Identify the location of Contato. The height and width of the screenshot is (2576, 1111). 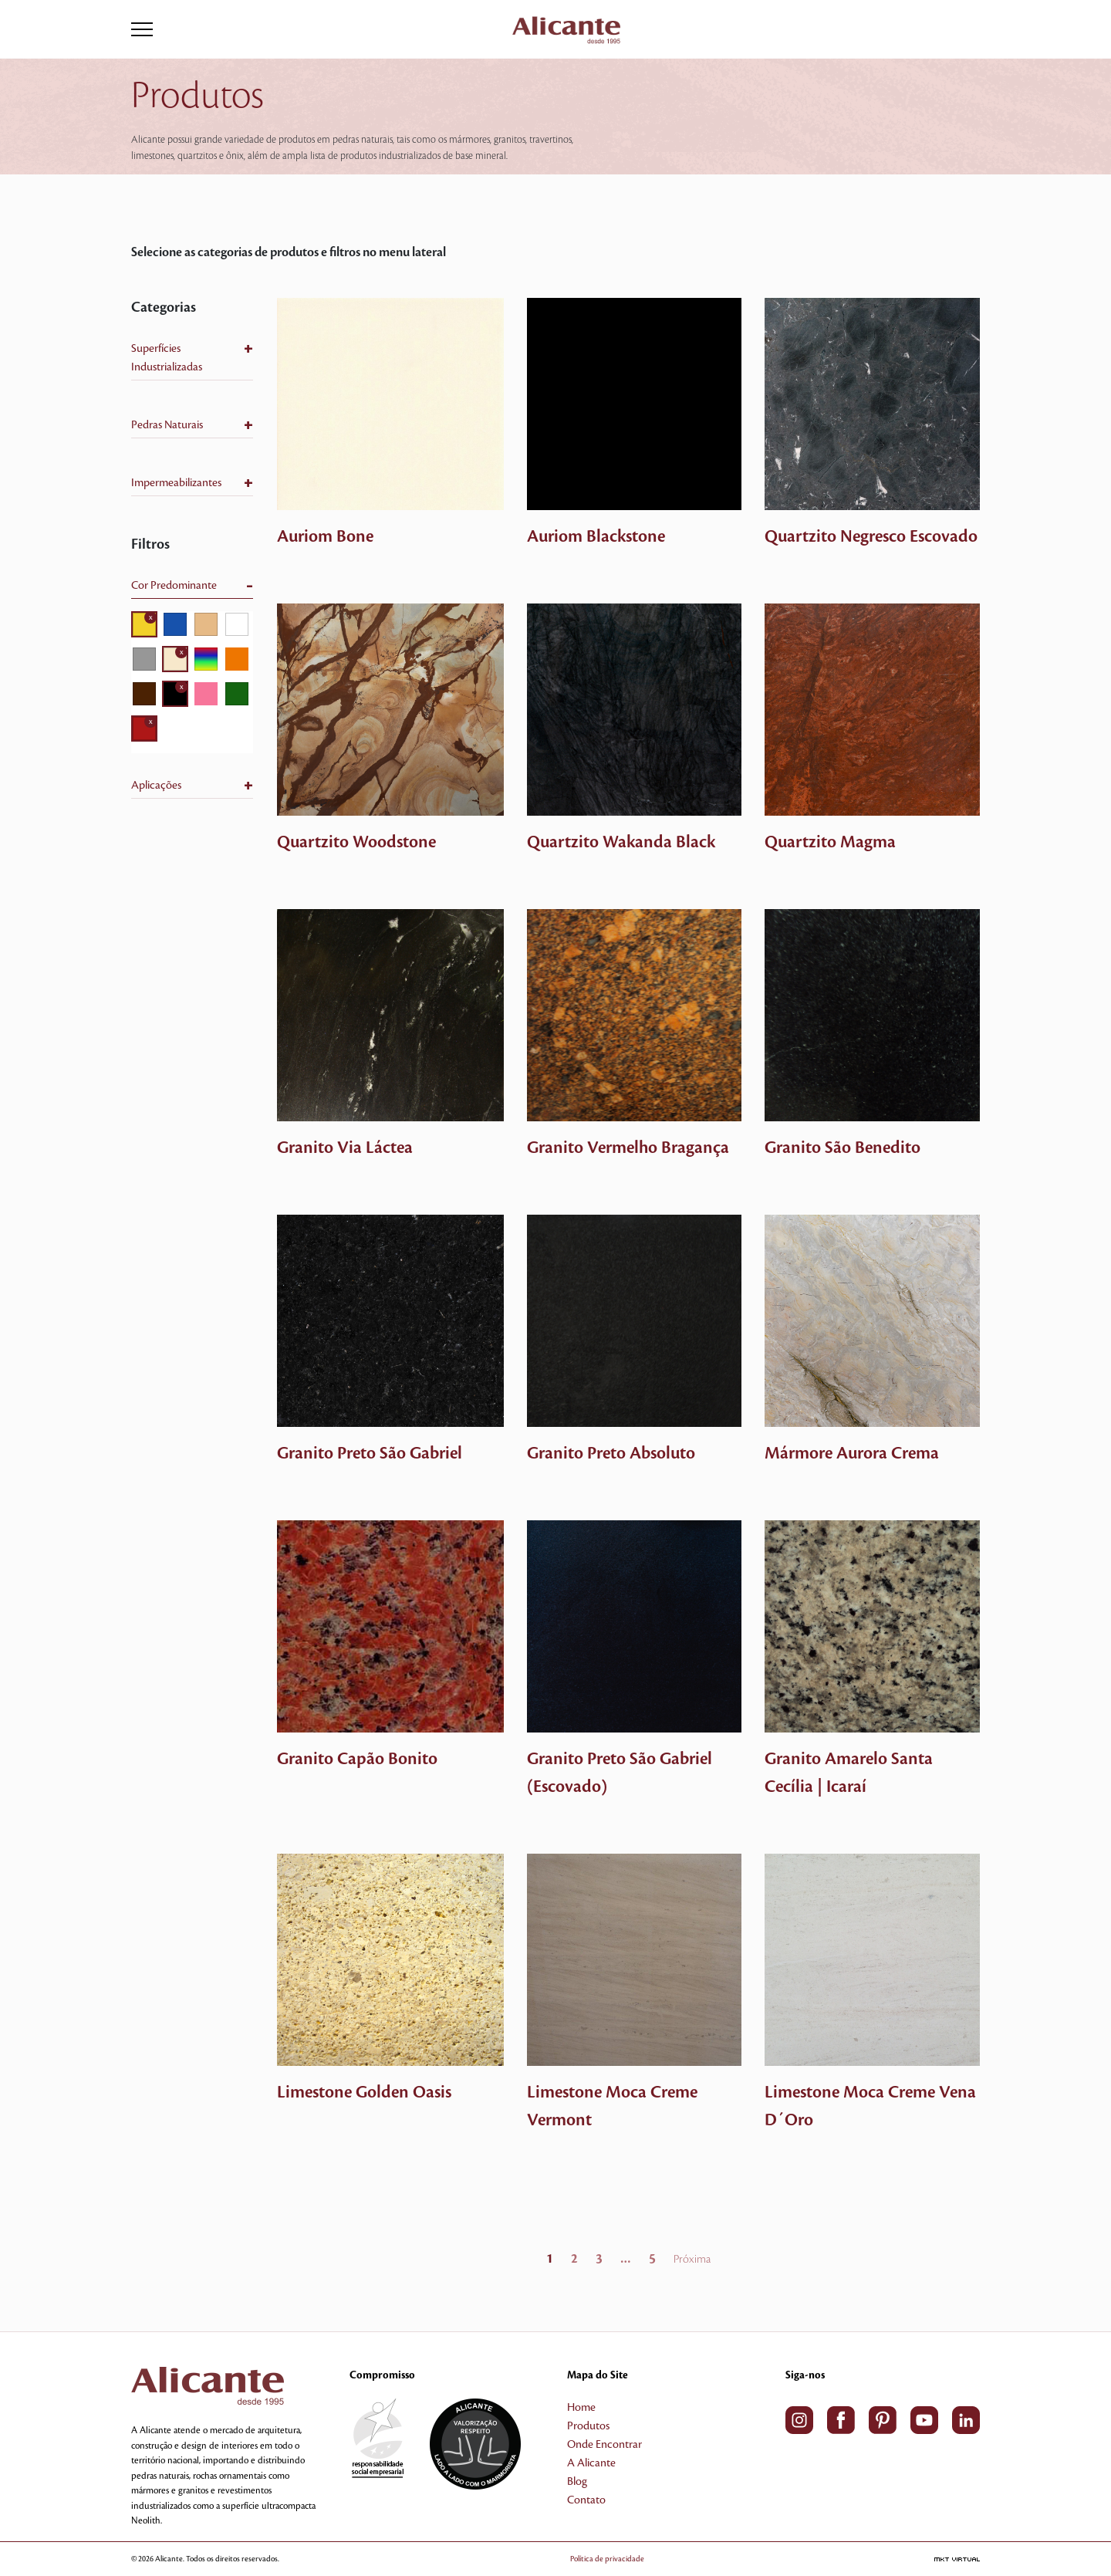
(586, 2500).